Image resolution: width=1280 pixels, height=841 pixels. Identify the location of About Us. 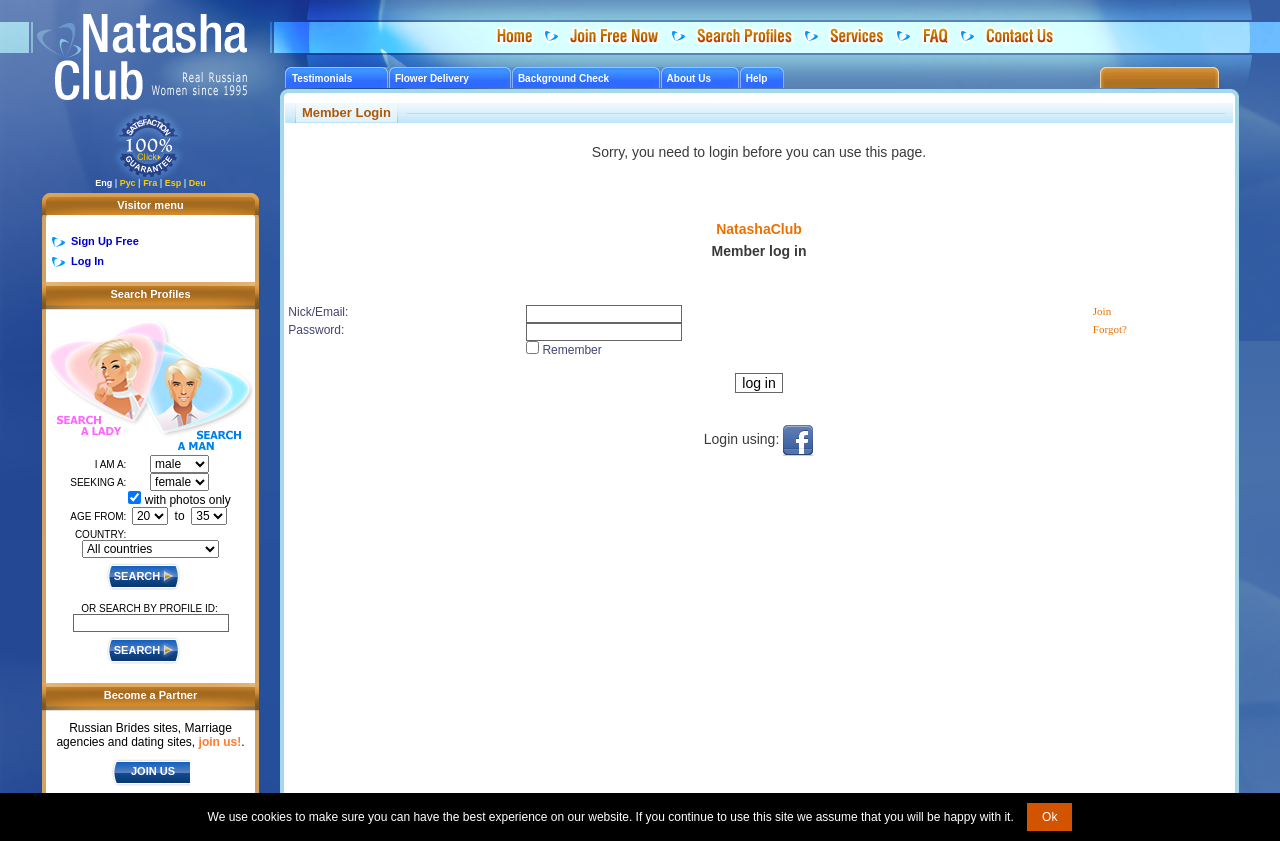
(689, 78).